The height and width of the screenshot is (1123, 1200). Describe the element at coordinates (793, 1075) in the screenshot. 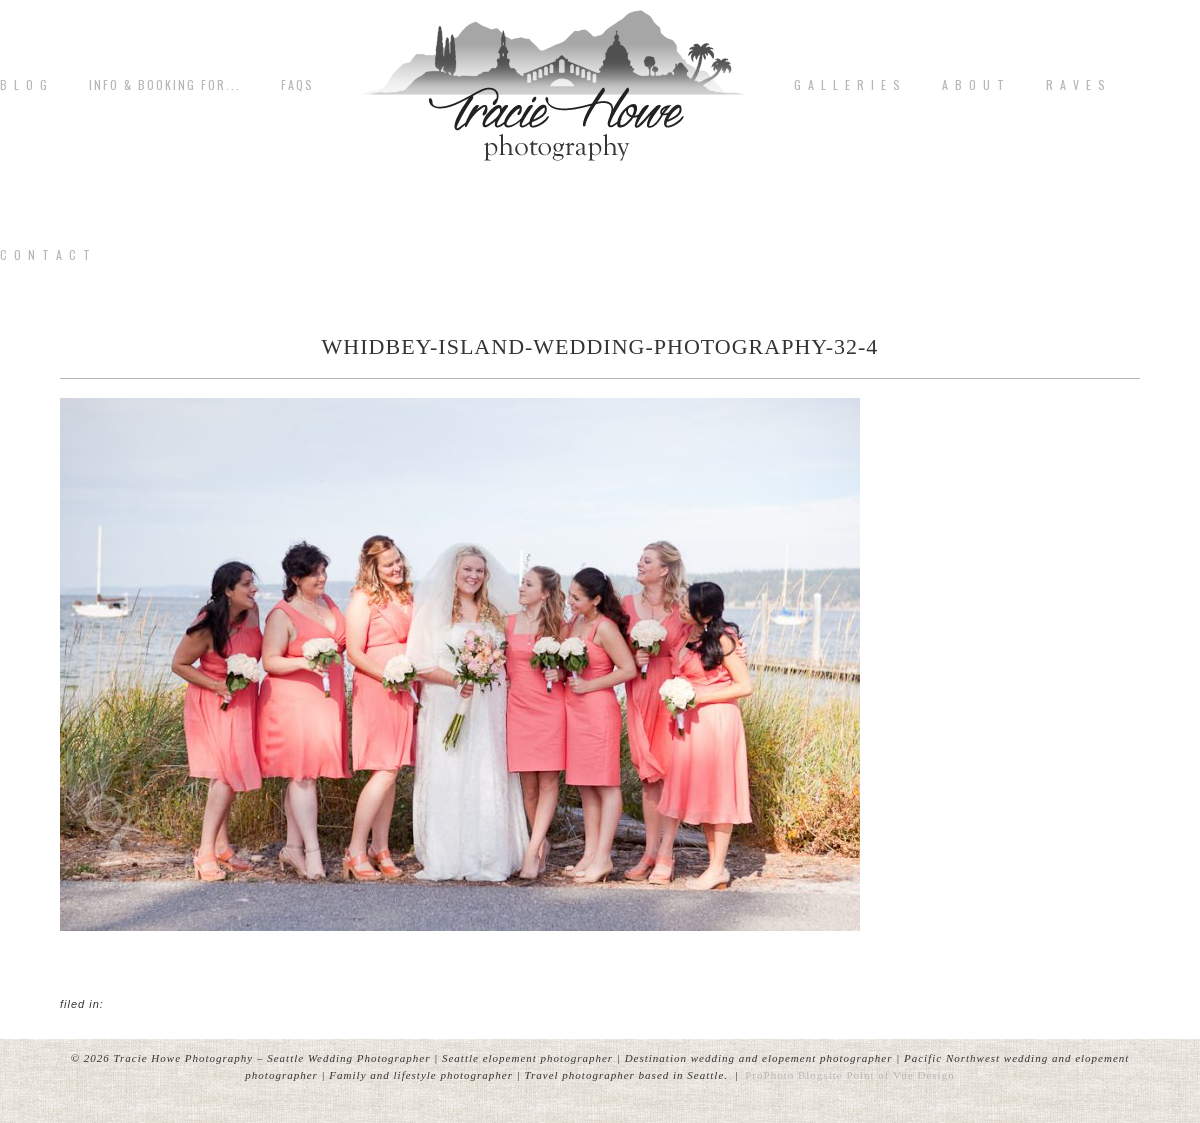

I see `ProPhoto Blogsite` at that location.